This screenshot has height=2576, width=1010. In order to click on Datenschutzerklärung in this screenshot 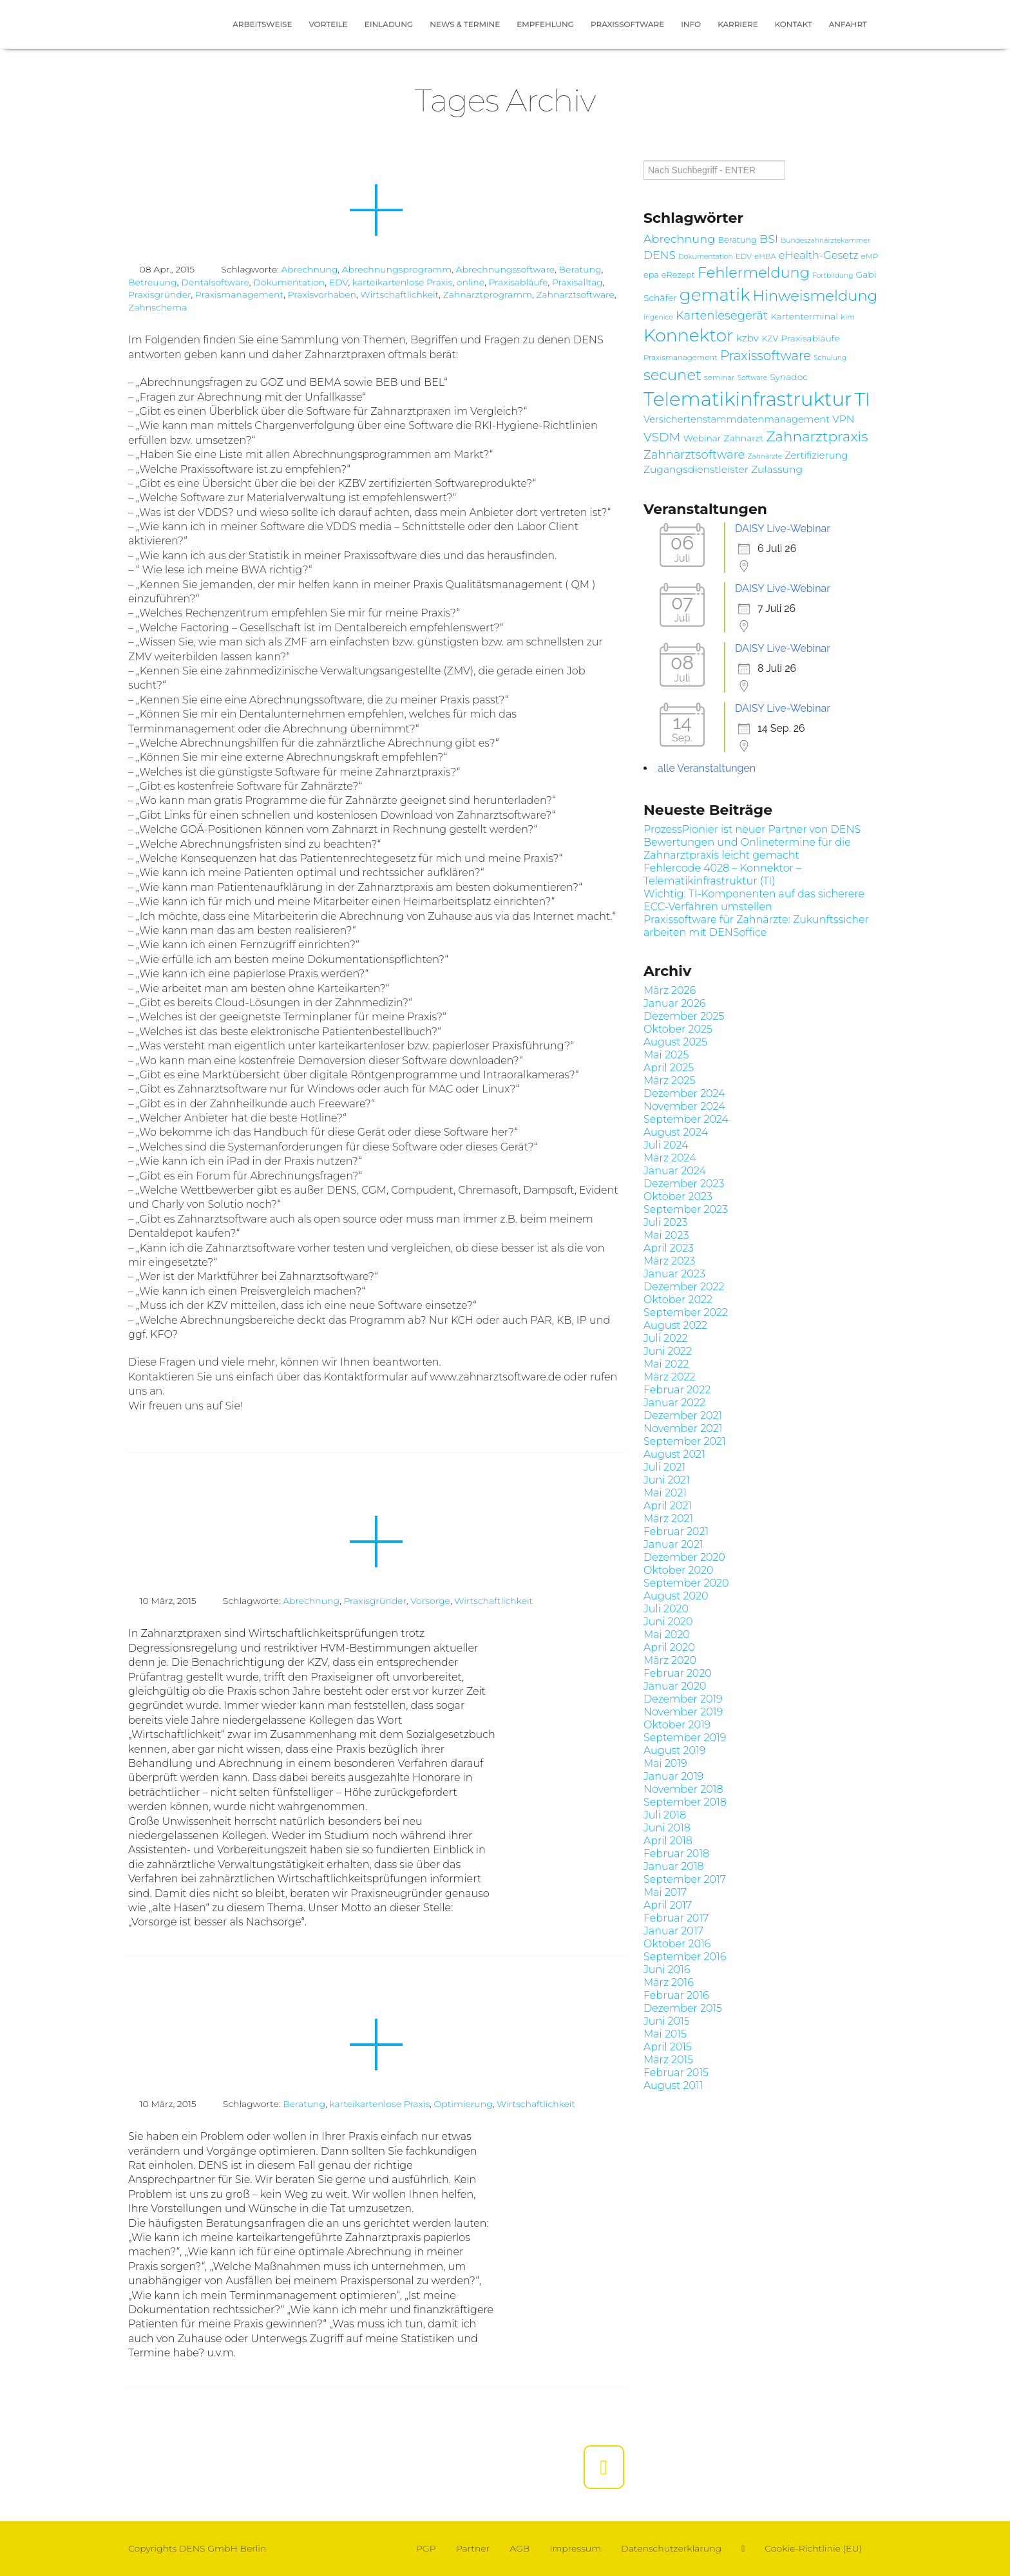, I will do `click(671, 2548)`.